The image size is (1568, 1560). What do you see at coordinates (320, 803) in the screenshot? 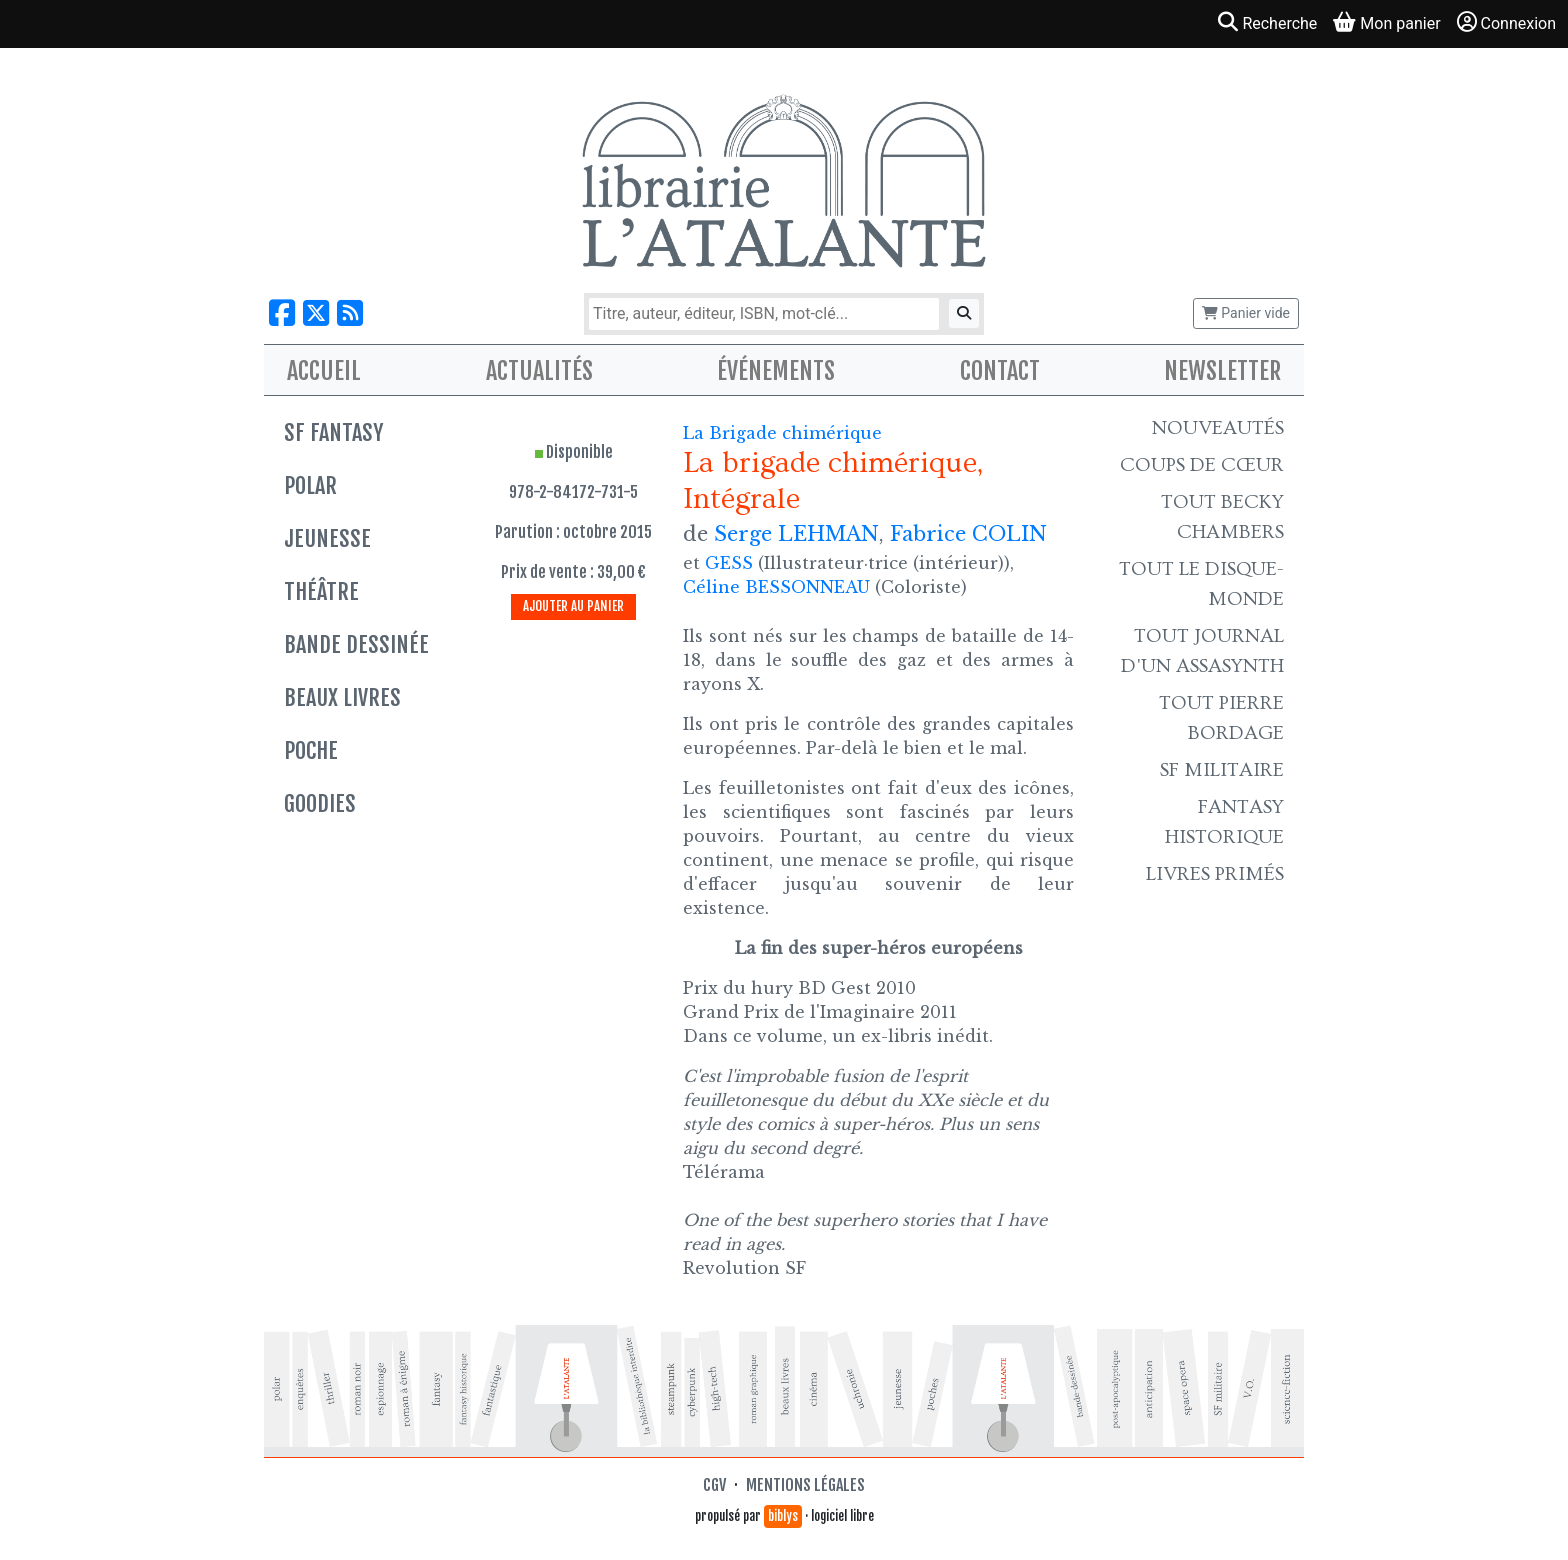
I see `Goodies` at bounding box center [320, 803].